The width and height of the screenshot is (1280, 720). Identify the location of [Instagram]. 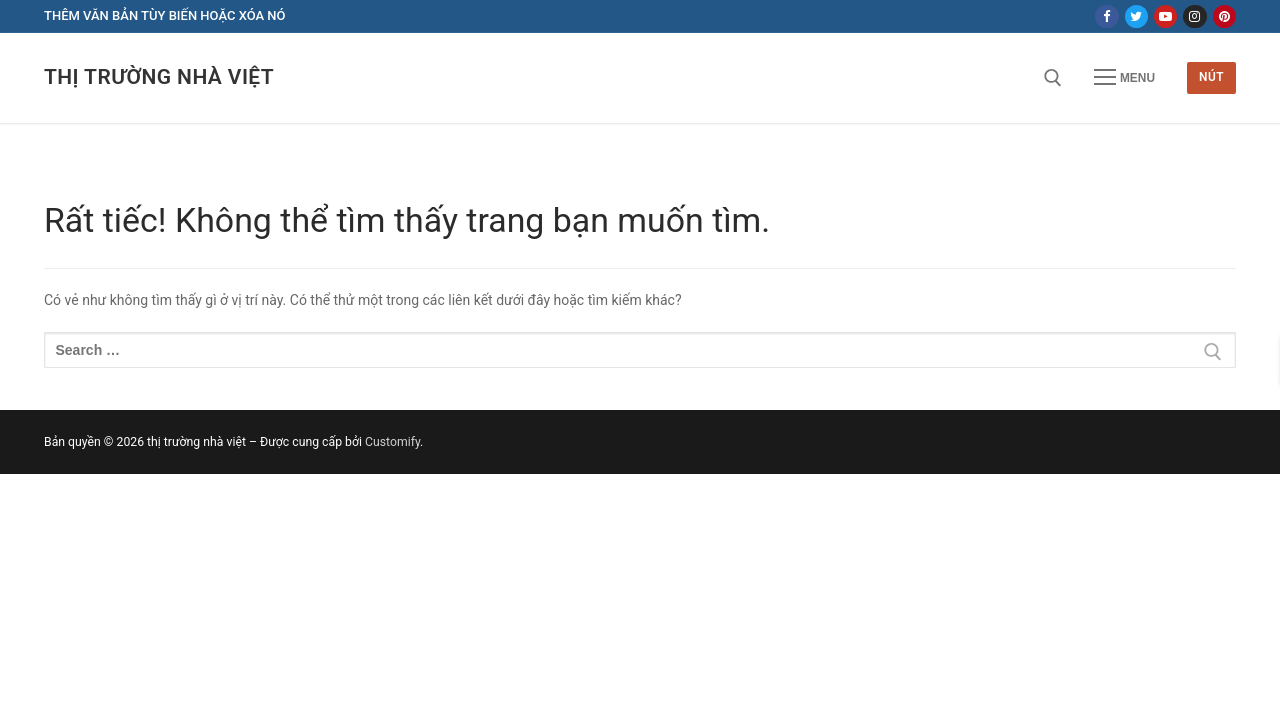
(1194, 16).